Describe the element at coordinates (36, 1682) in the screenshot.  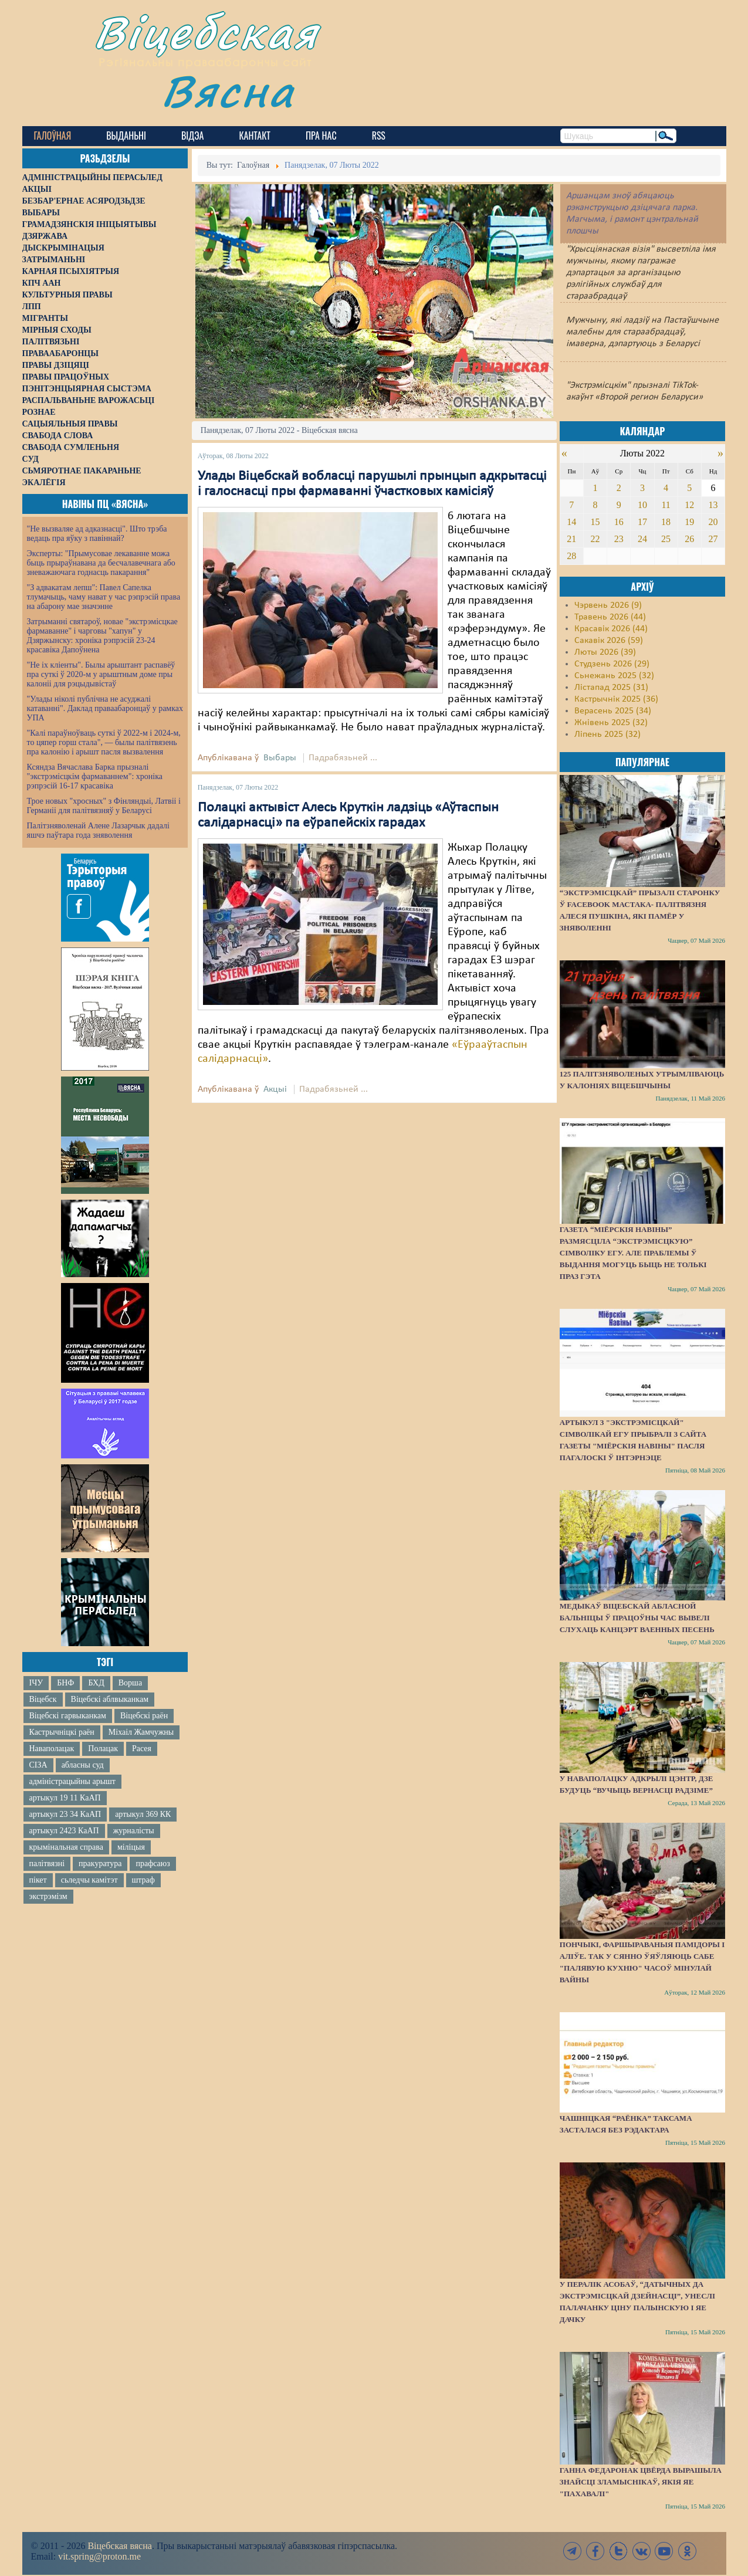
I see `ІЧУ` at that location.